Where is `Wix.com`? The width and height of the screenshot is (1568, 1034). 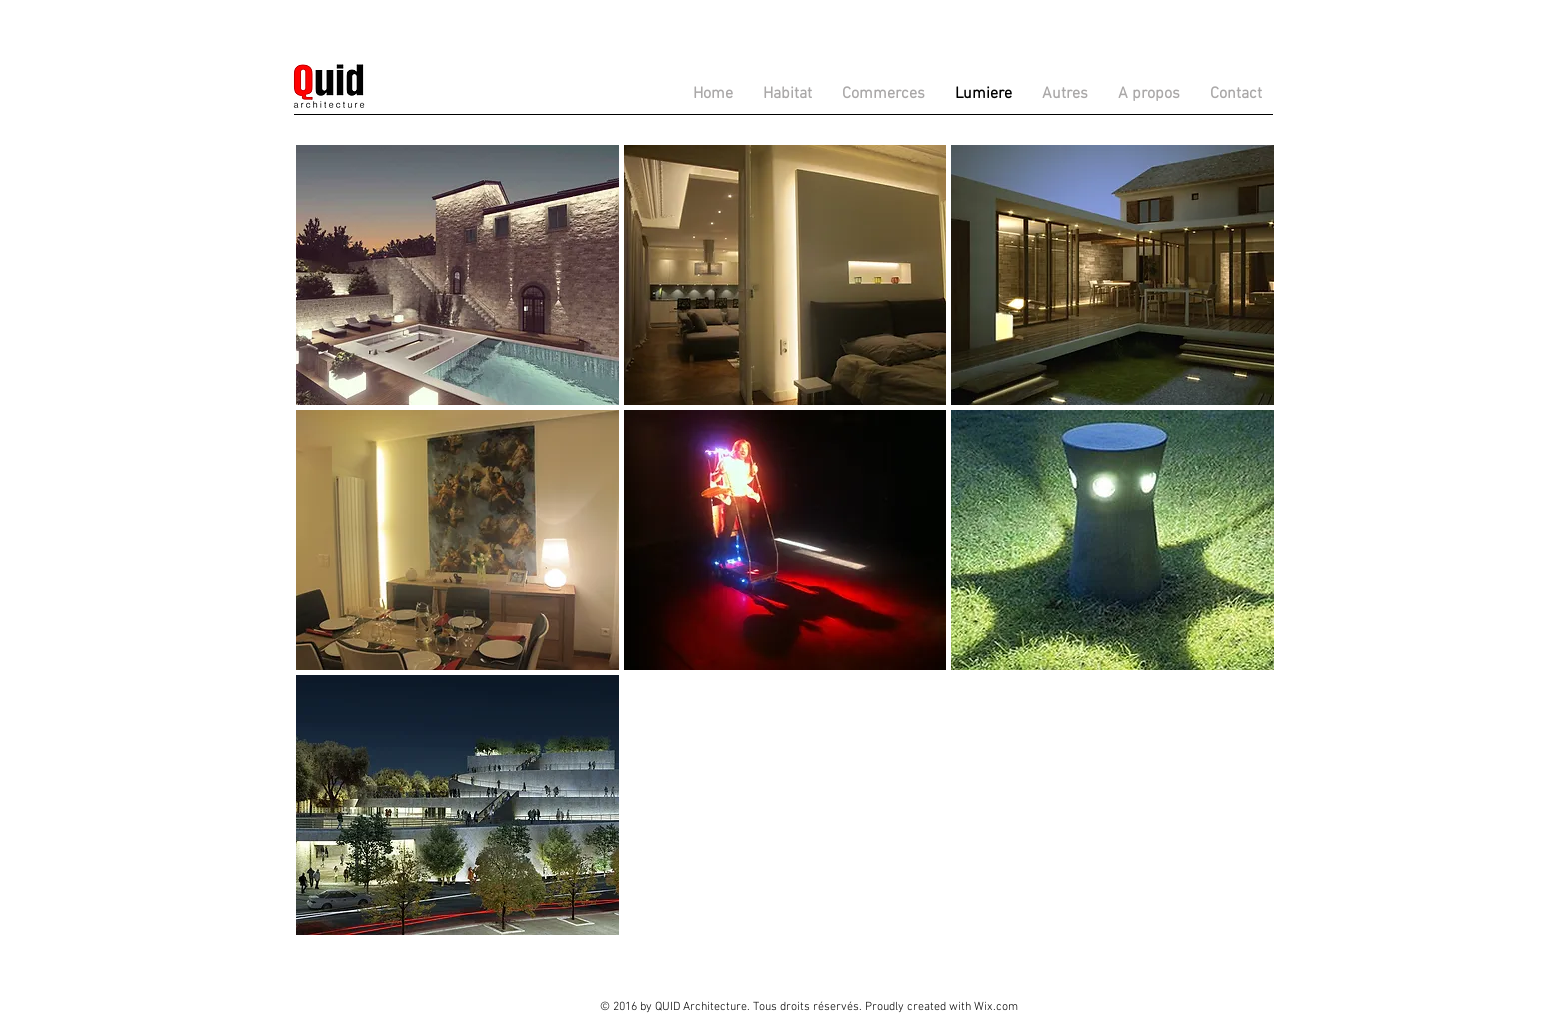
Wix.com is located at coordinates (996, 1007).